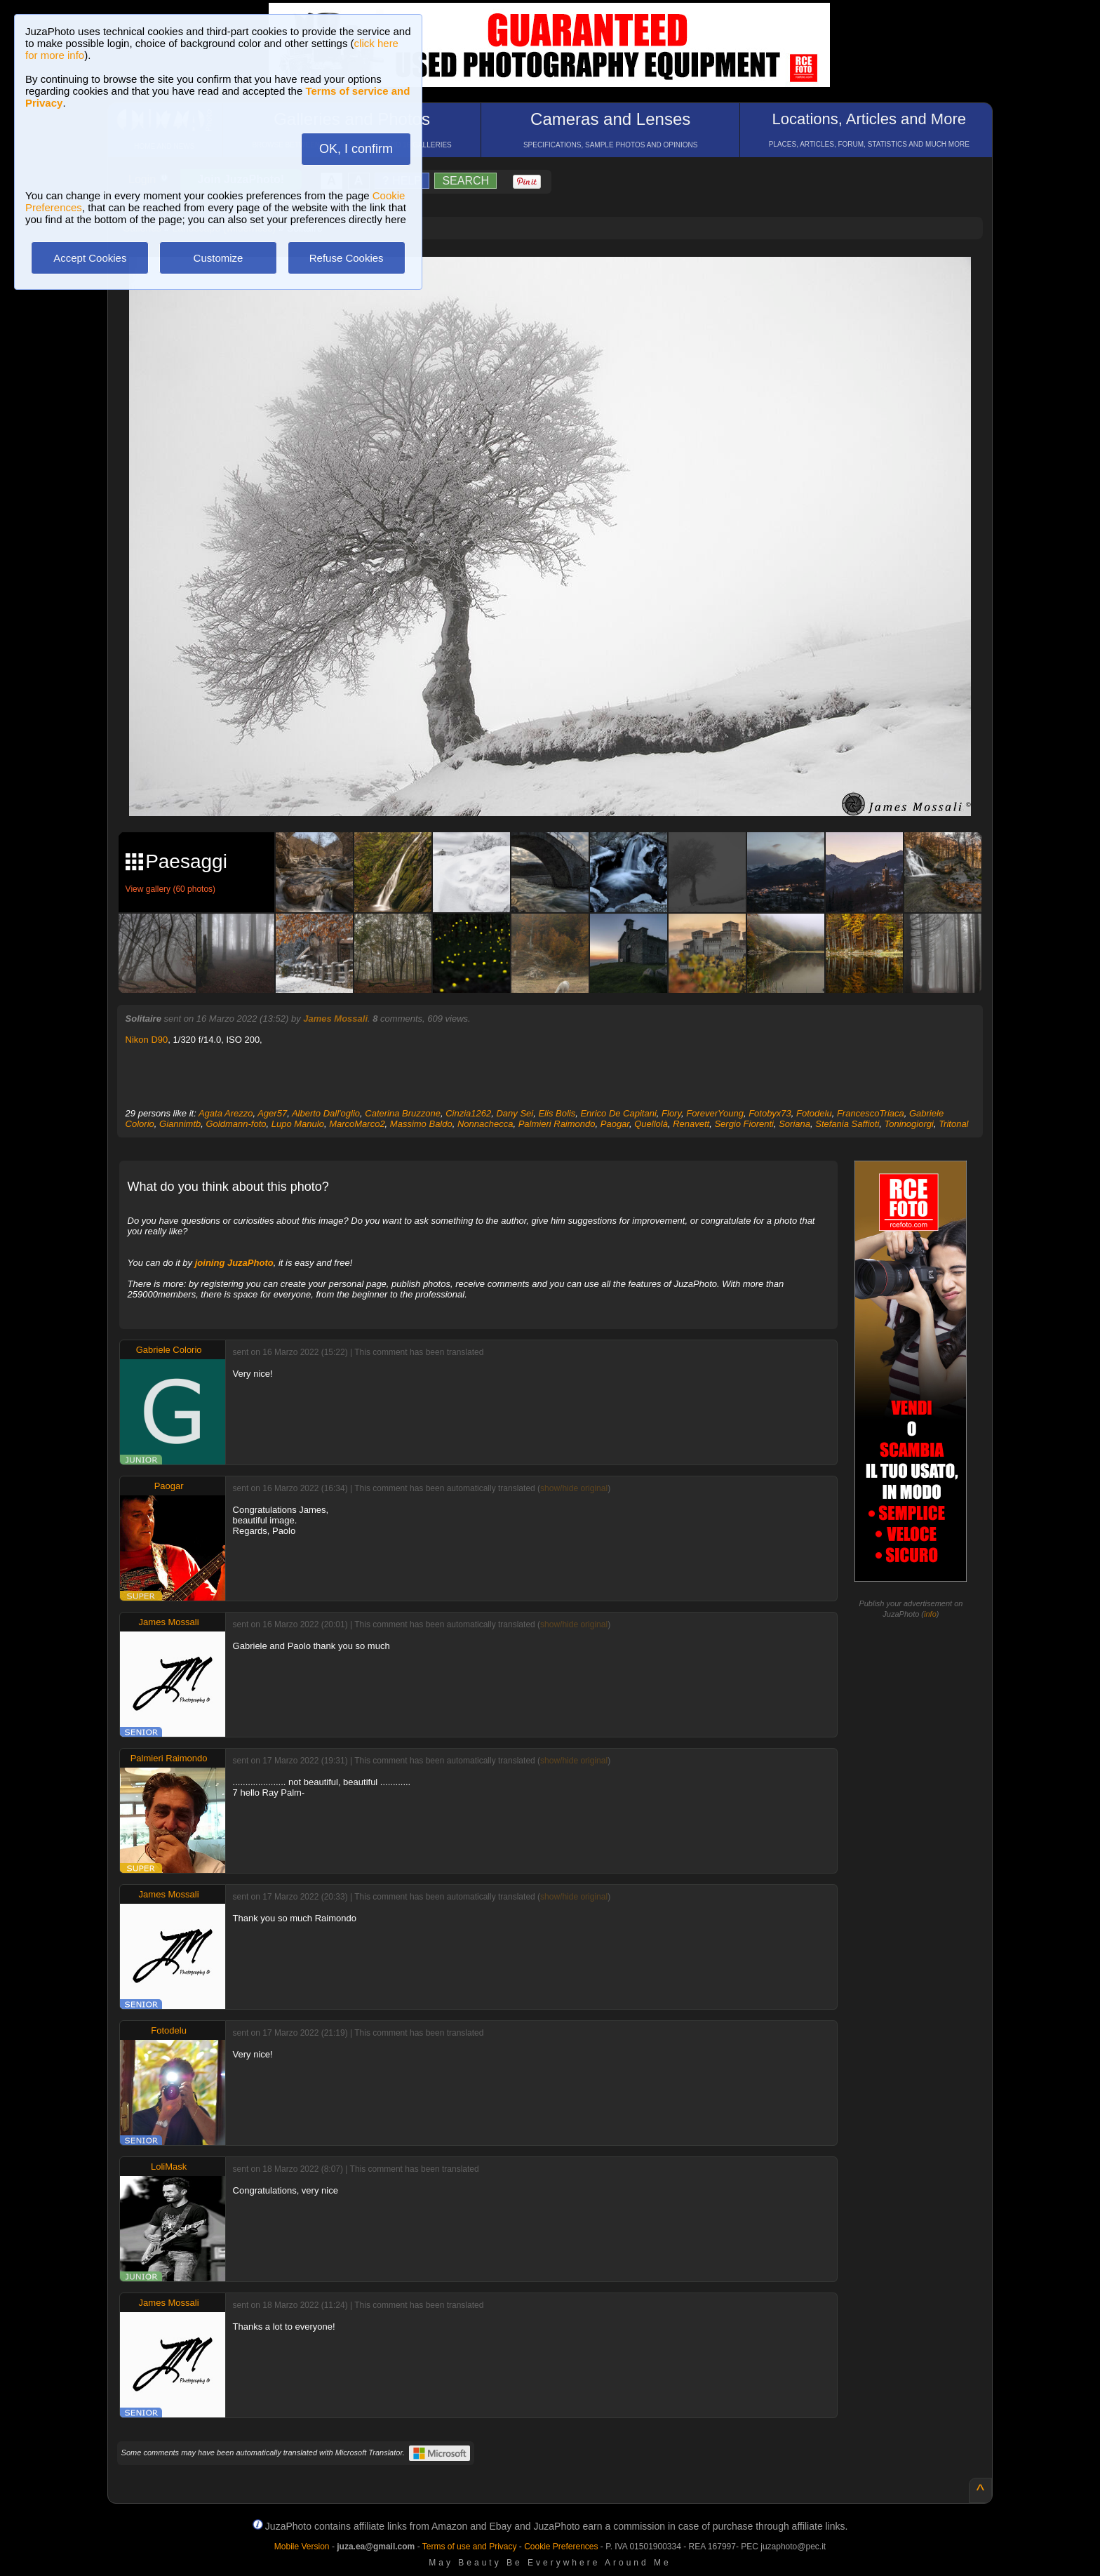 This screenshot has width=1100, height=2576. What do you see at coordinates (909, 1124) in the screenshot?
I see `Toninogiorgi` at bounding box center [909, 1124].